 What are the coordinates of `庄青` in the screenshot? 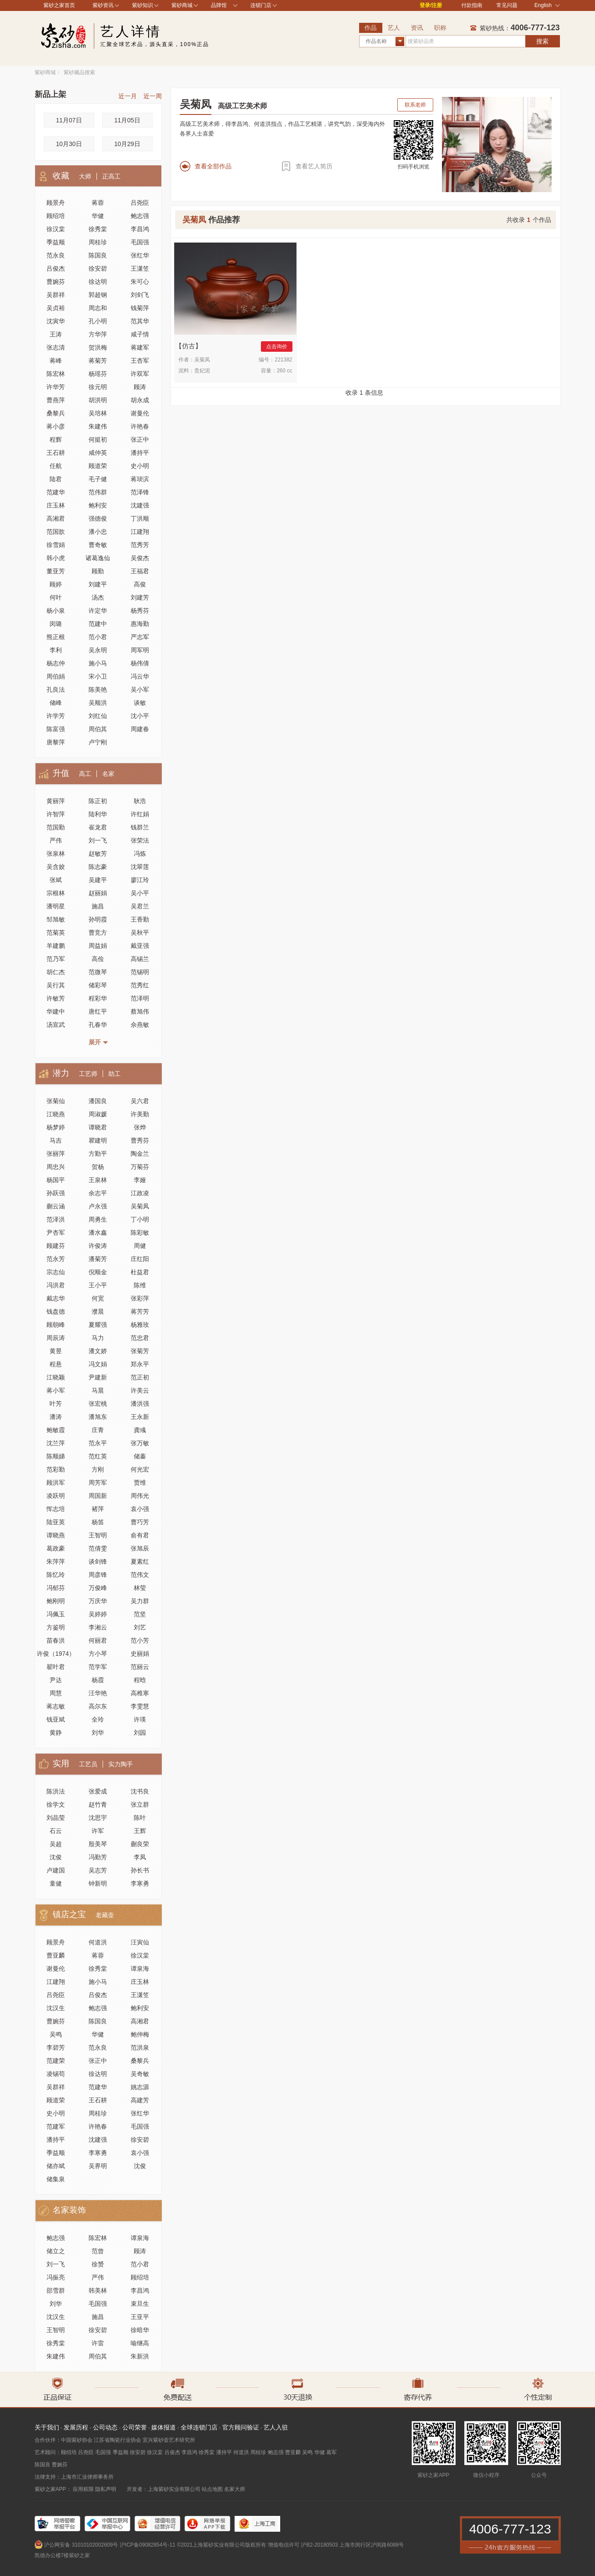 It's located at (98, 1429).